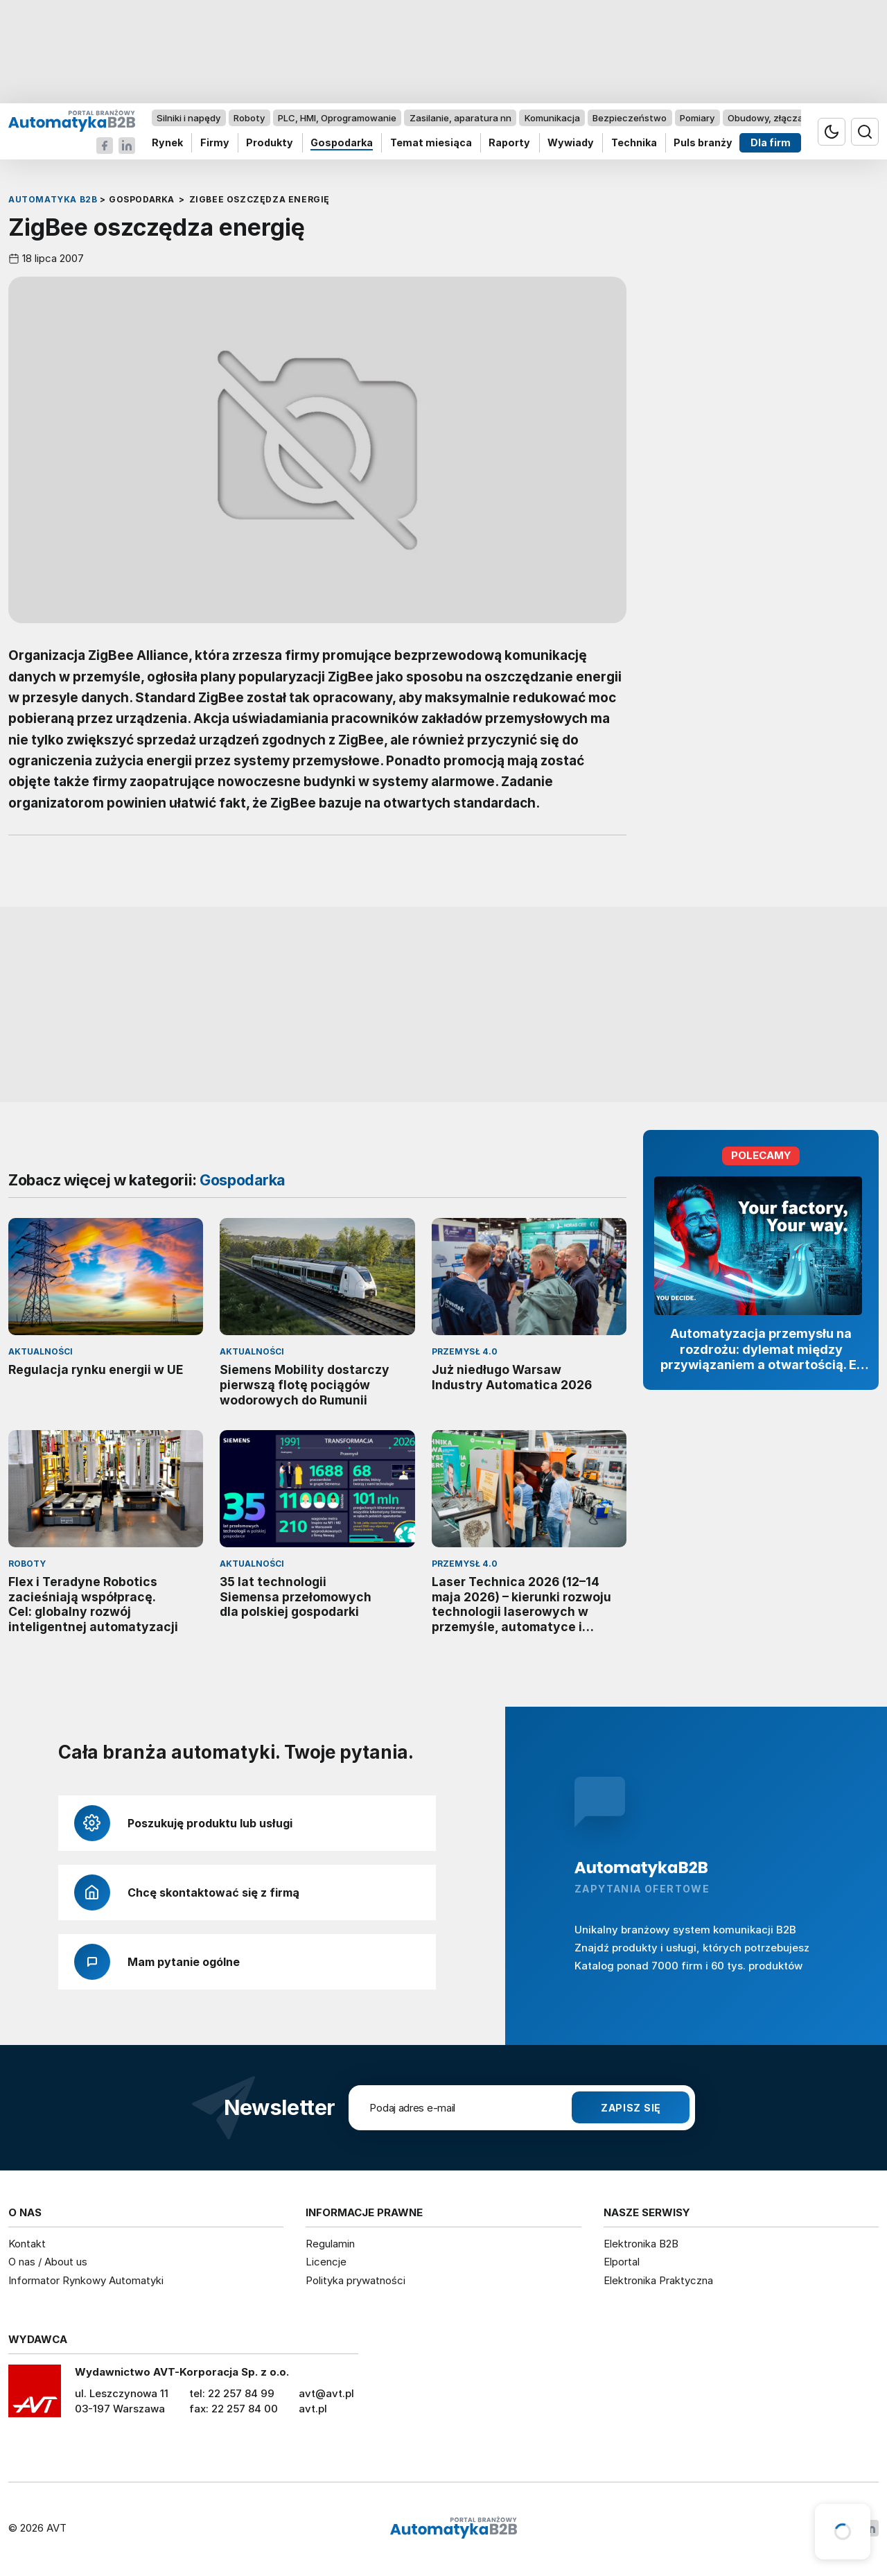 The height and width of the screenshot is (2576, 887). Describe the element at coordinates (47, 2261) in the screenshot. I see `O nas / About us` at that location.